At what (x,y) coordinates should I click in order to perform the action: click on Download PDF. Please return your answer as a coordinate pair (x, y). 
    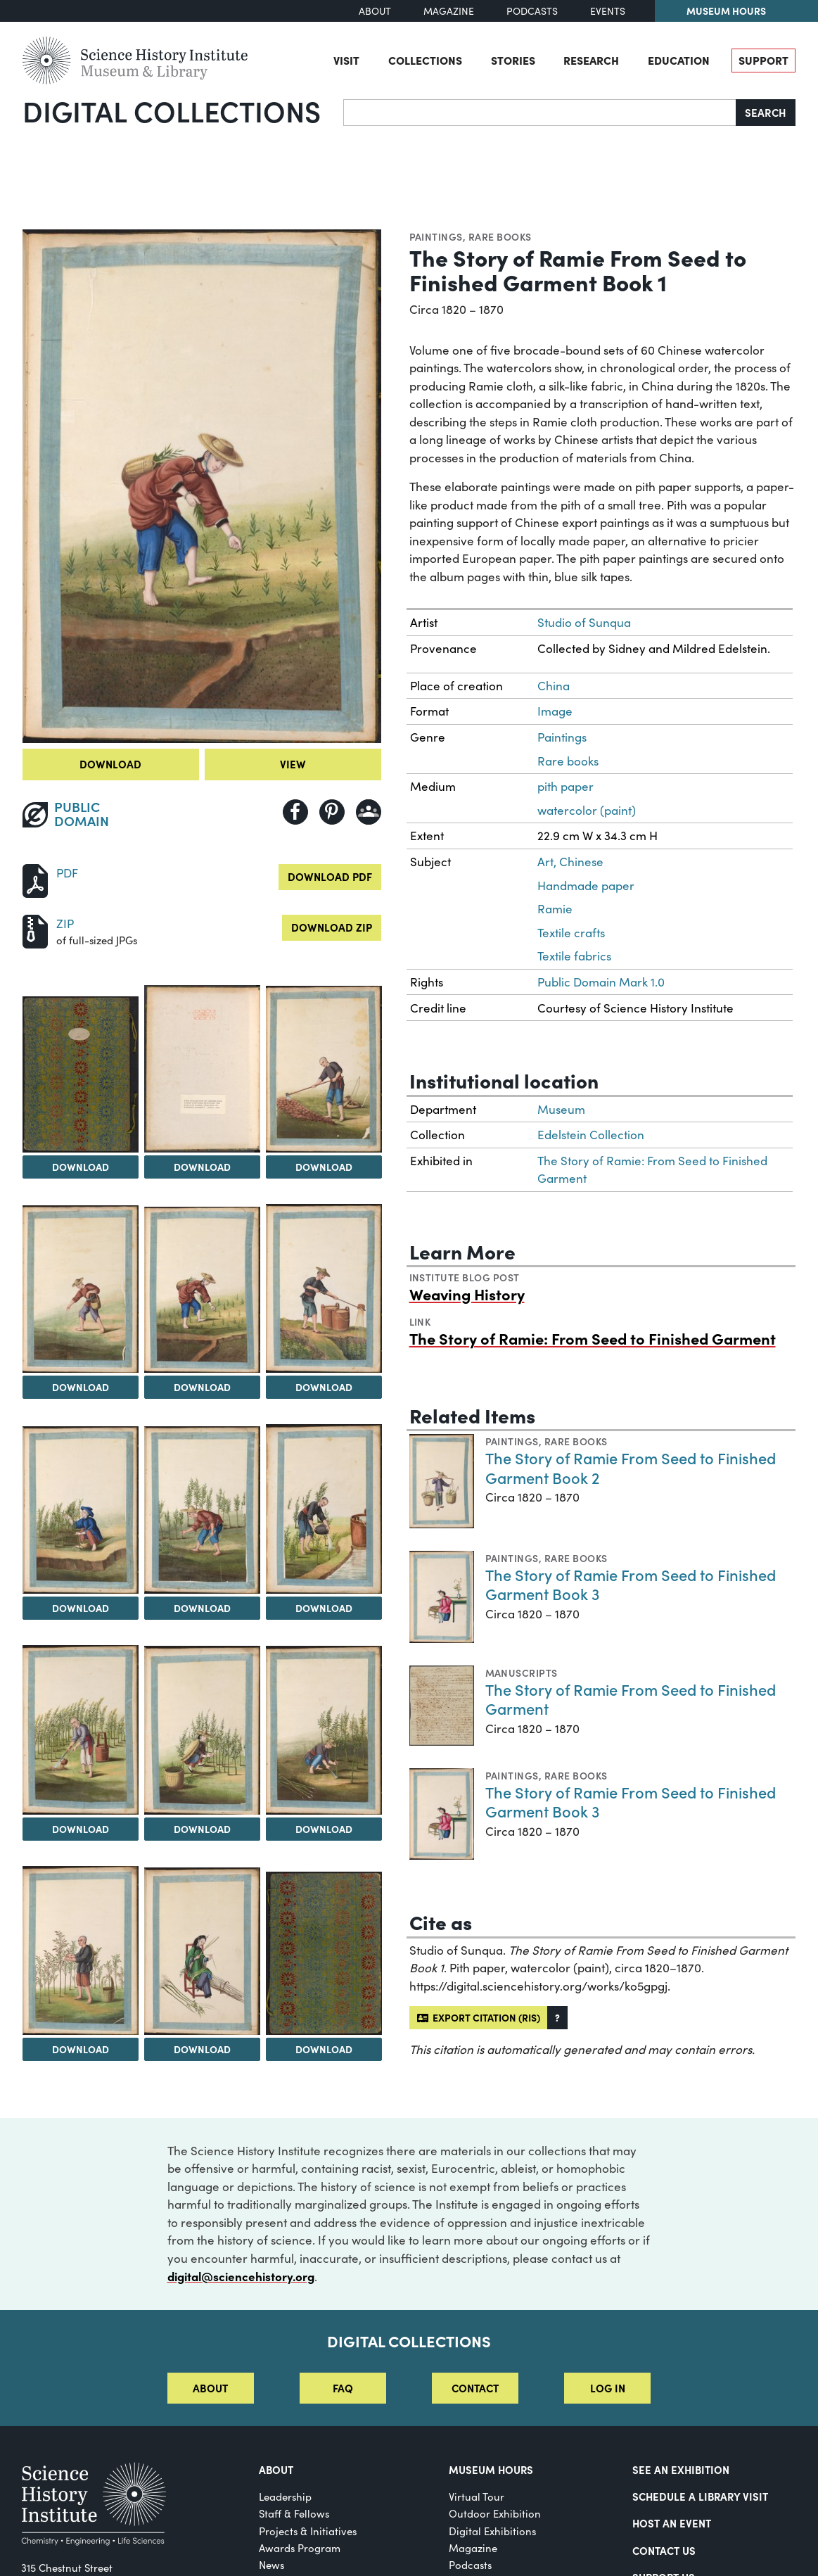
    Looking at the image, I should click on (330, 876).